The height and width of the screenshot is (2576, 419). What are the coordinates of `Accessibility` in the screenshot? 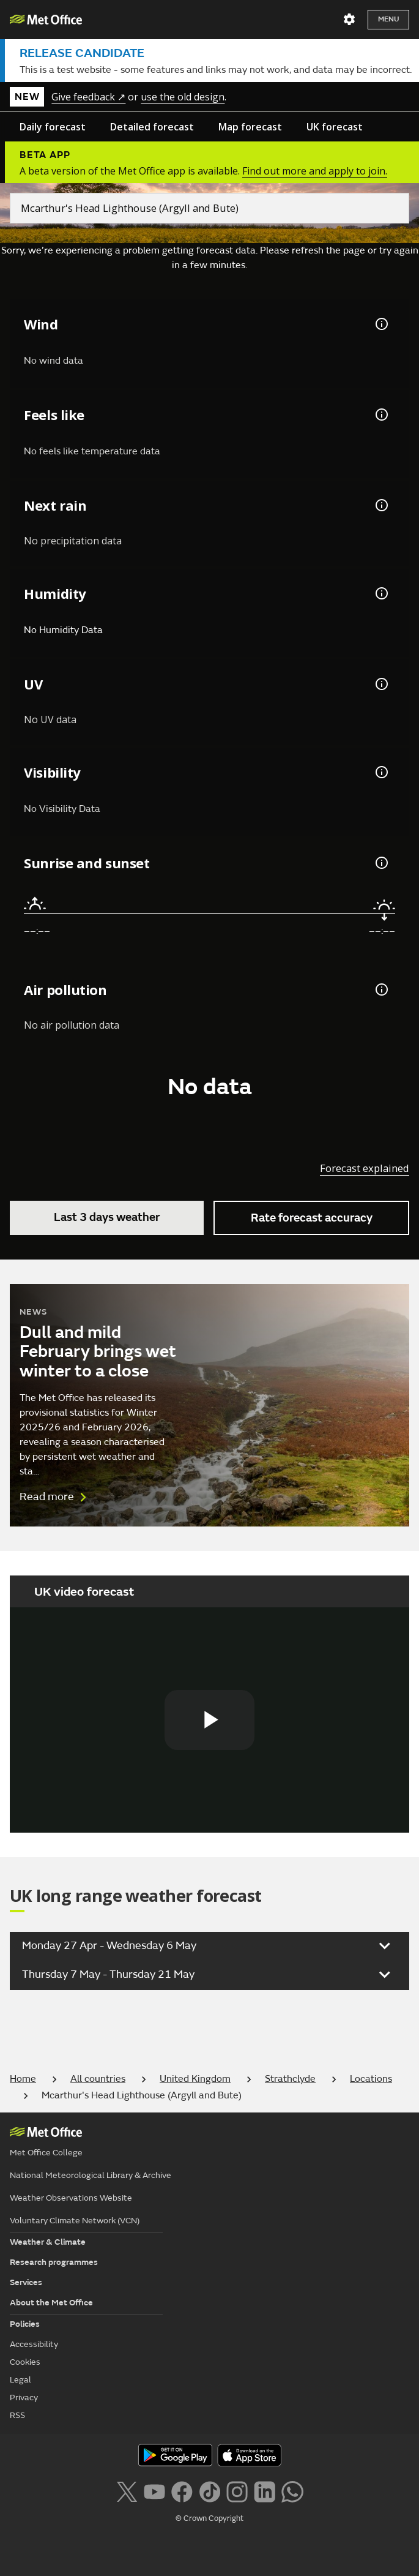 It's located at (34, 2344).